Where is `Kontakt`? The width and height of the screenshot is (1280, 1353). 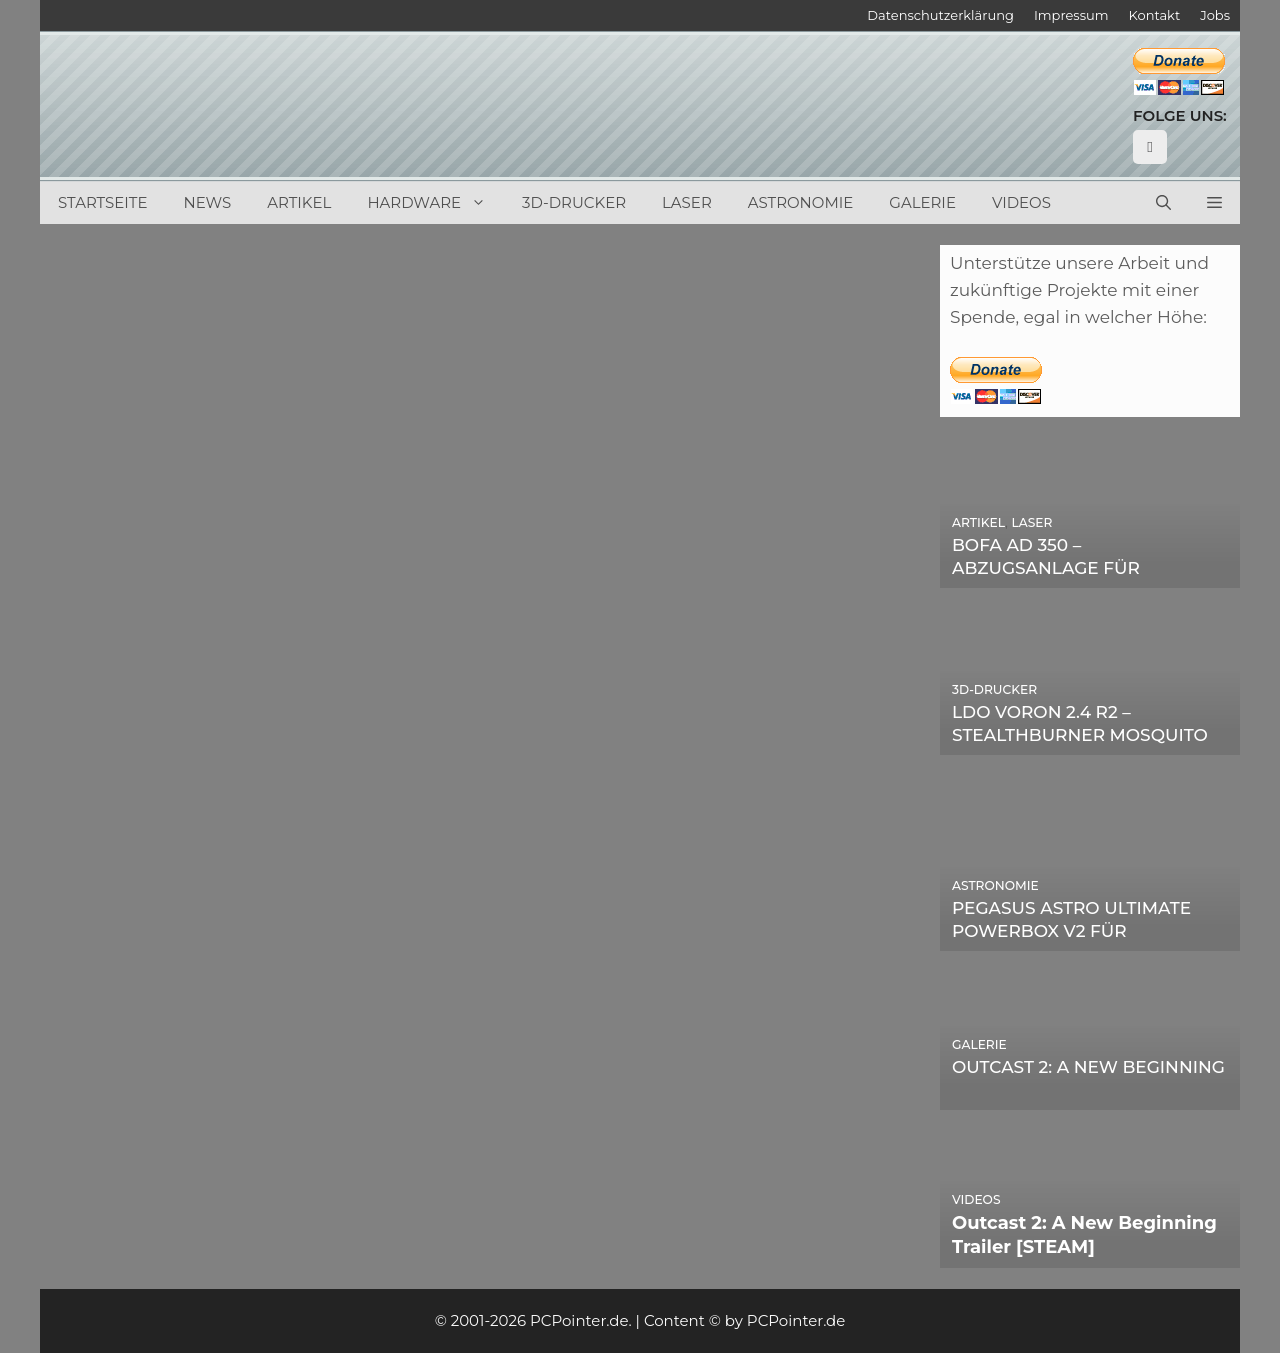 Kontakt is located at coordinates (1155, 15).